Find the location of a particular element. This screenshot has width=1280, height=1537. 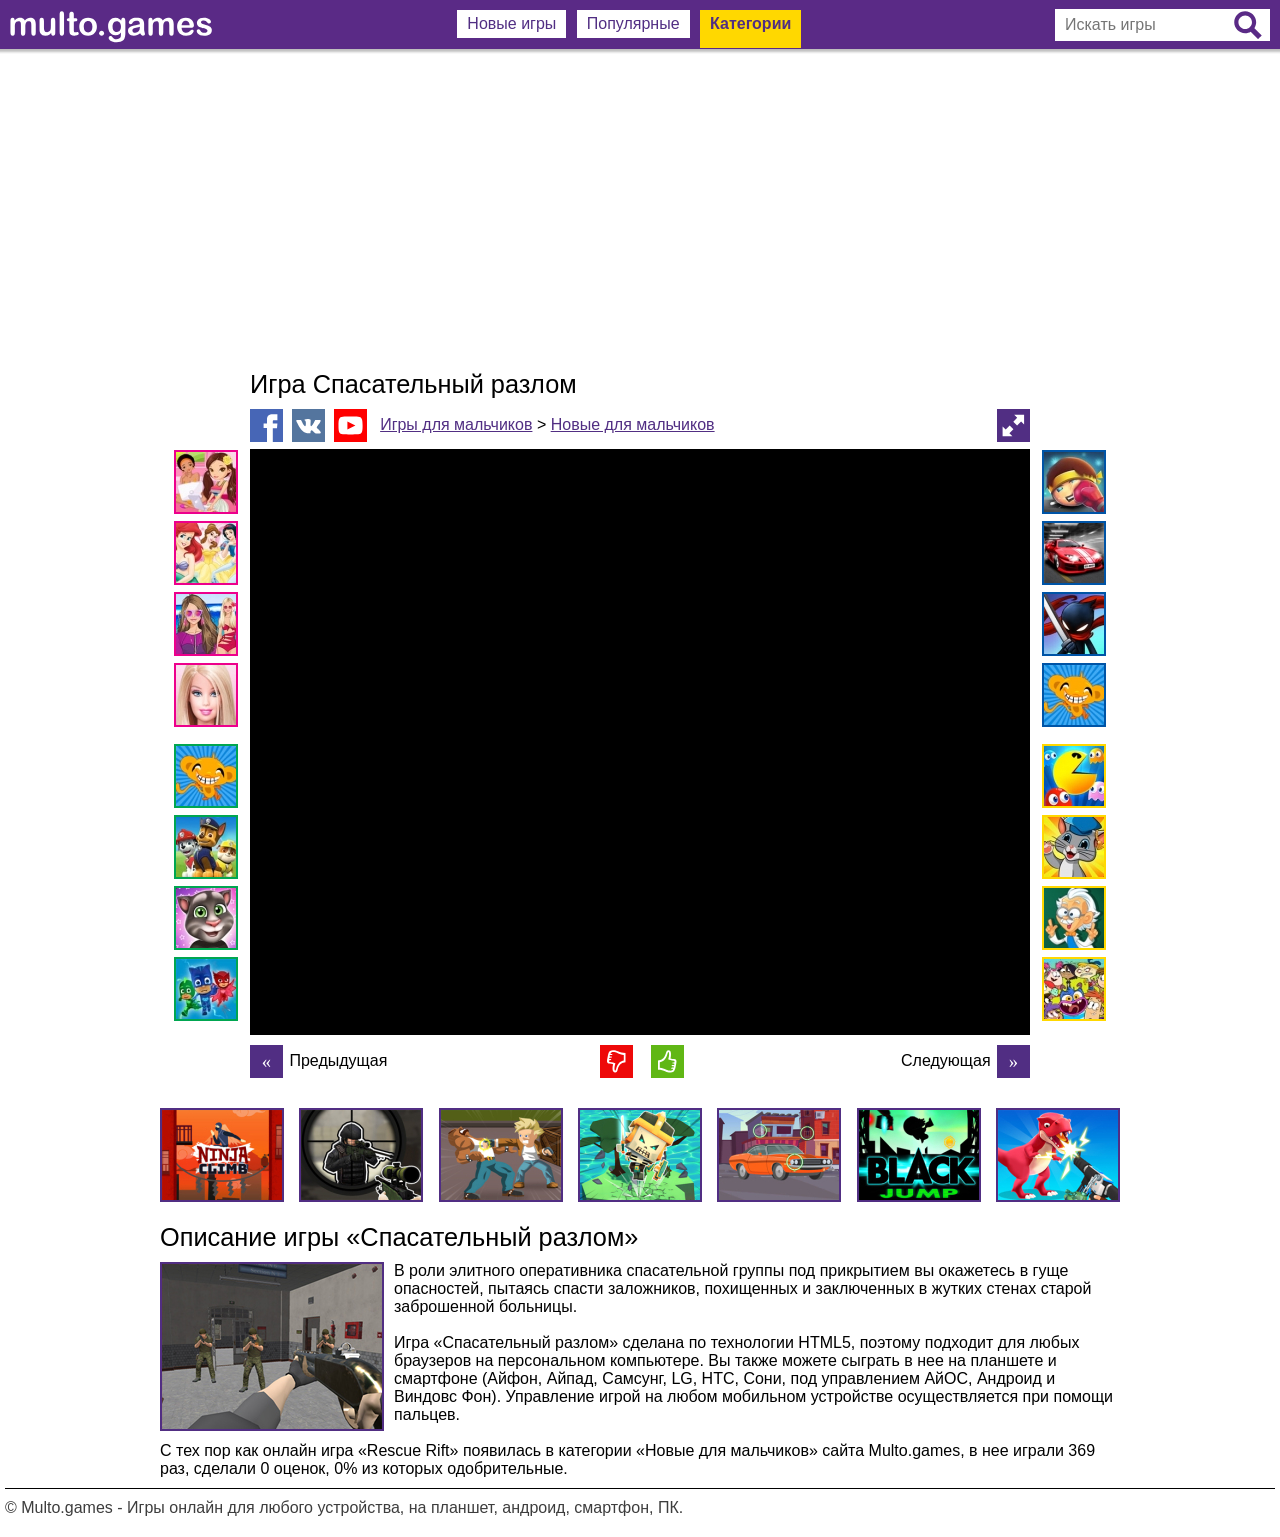

Игры для мальчиков is located at coordinates (456, 424).